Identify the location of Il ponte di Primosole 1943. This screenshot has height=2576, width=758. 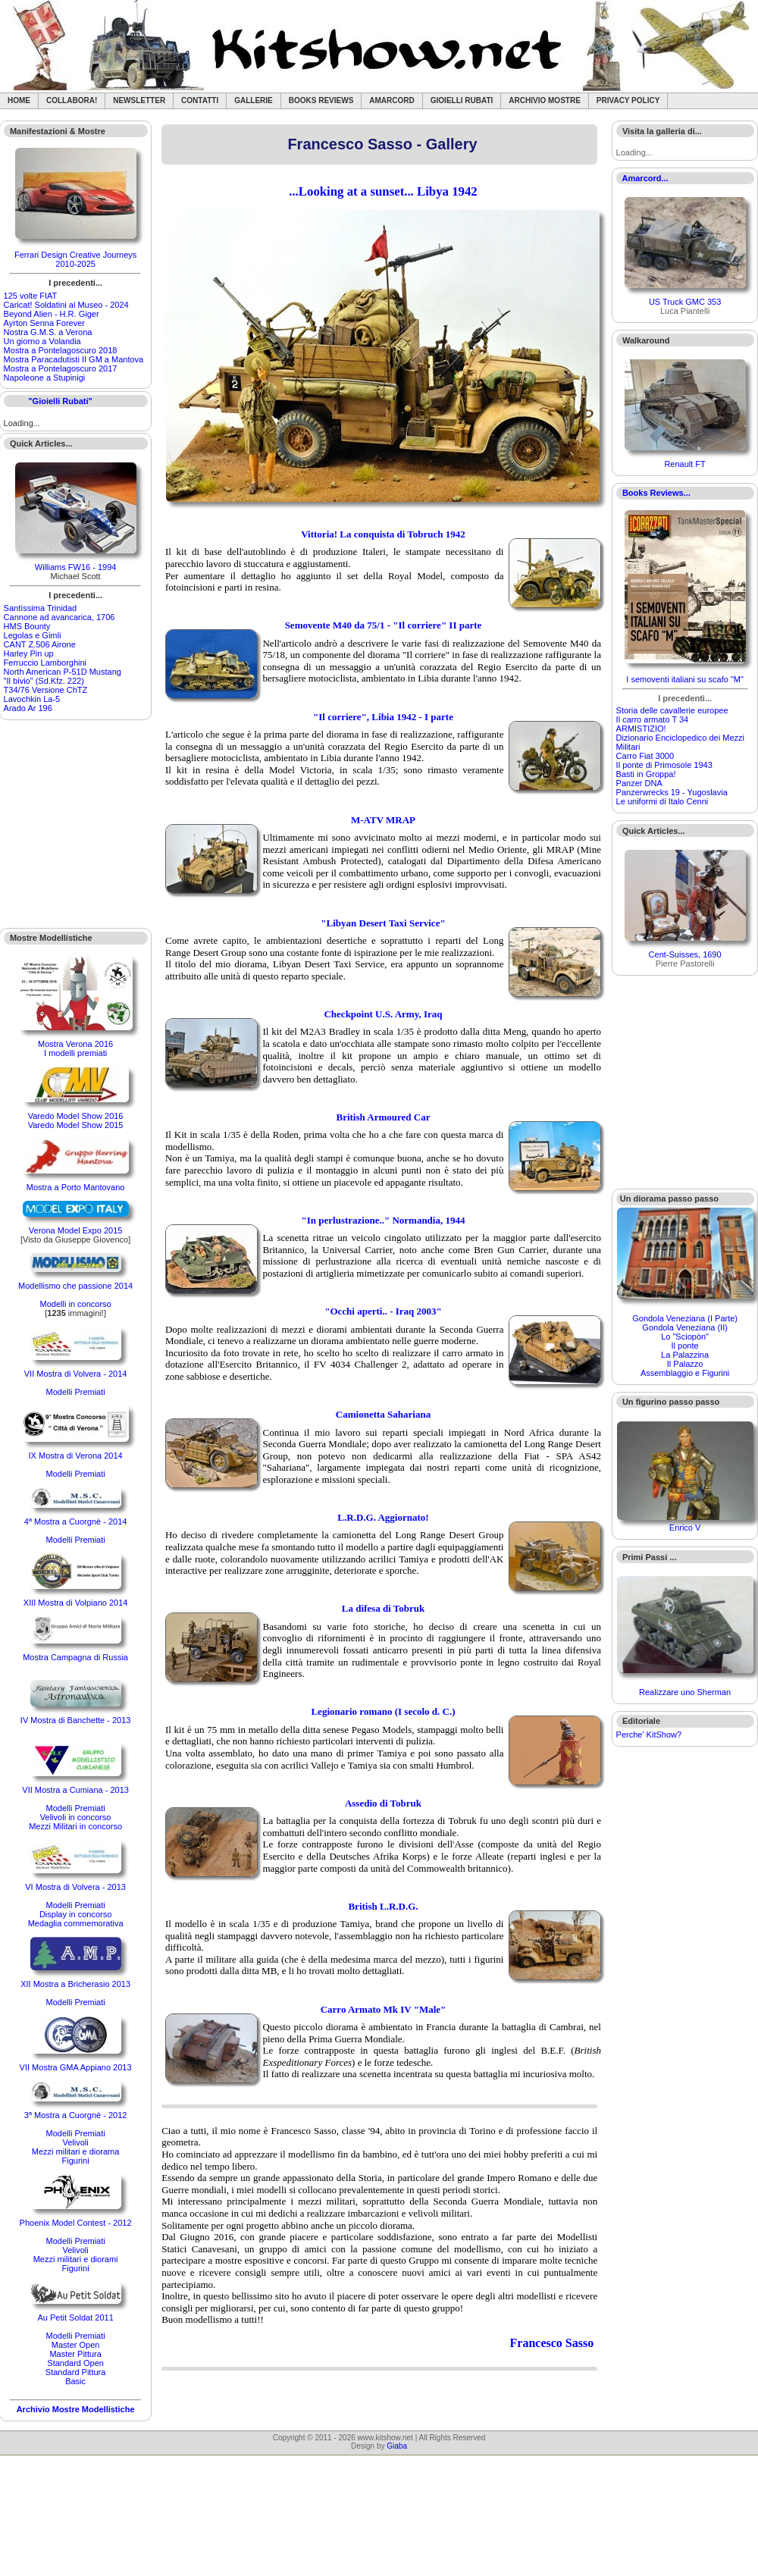
(664, 764).